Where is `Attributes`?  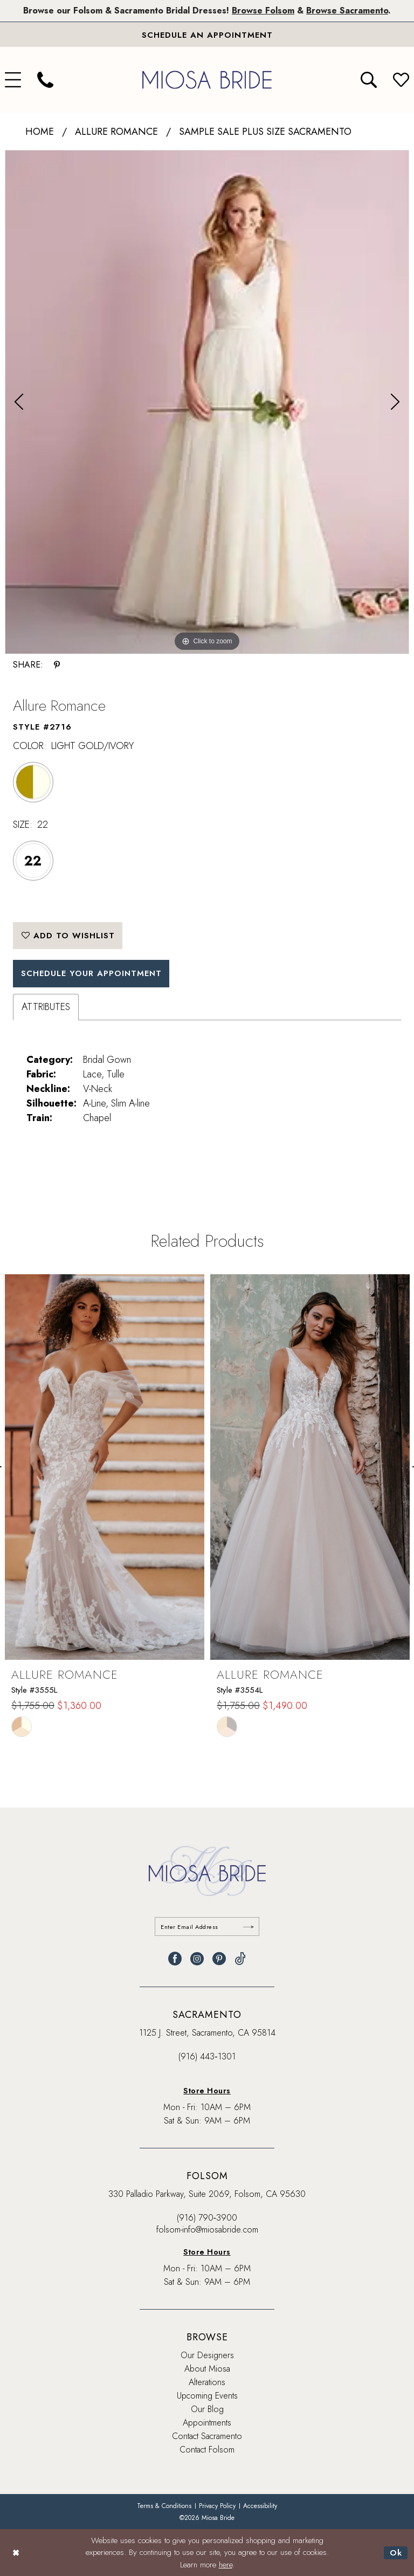 Attributes is located at coordinates (46, 1007).